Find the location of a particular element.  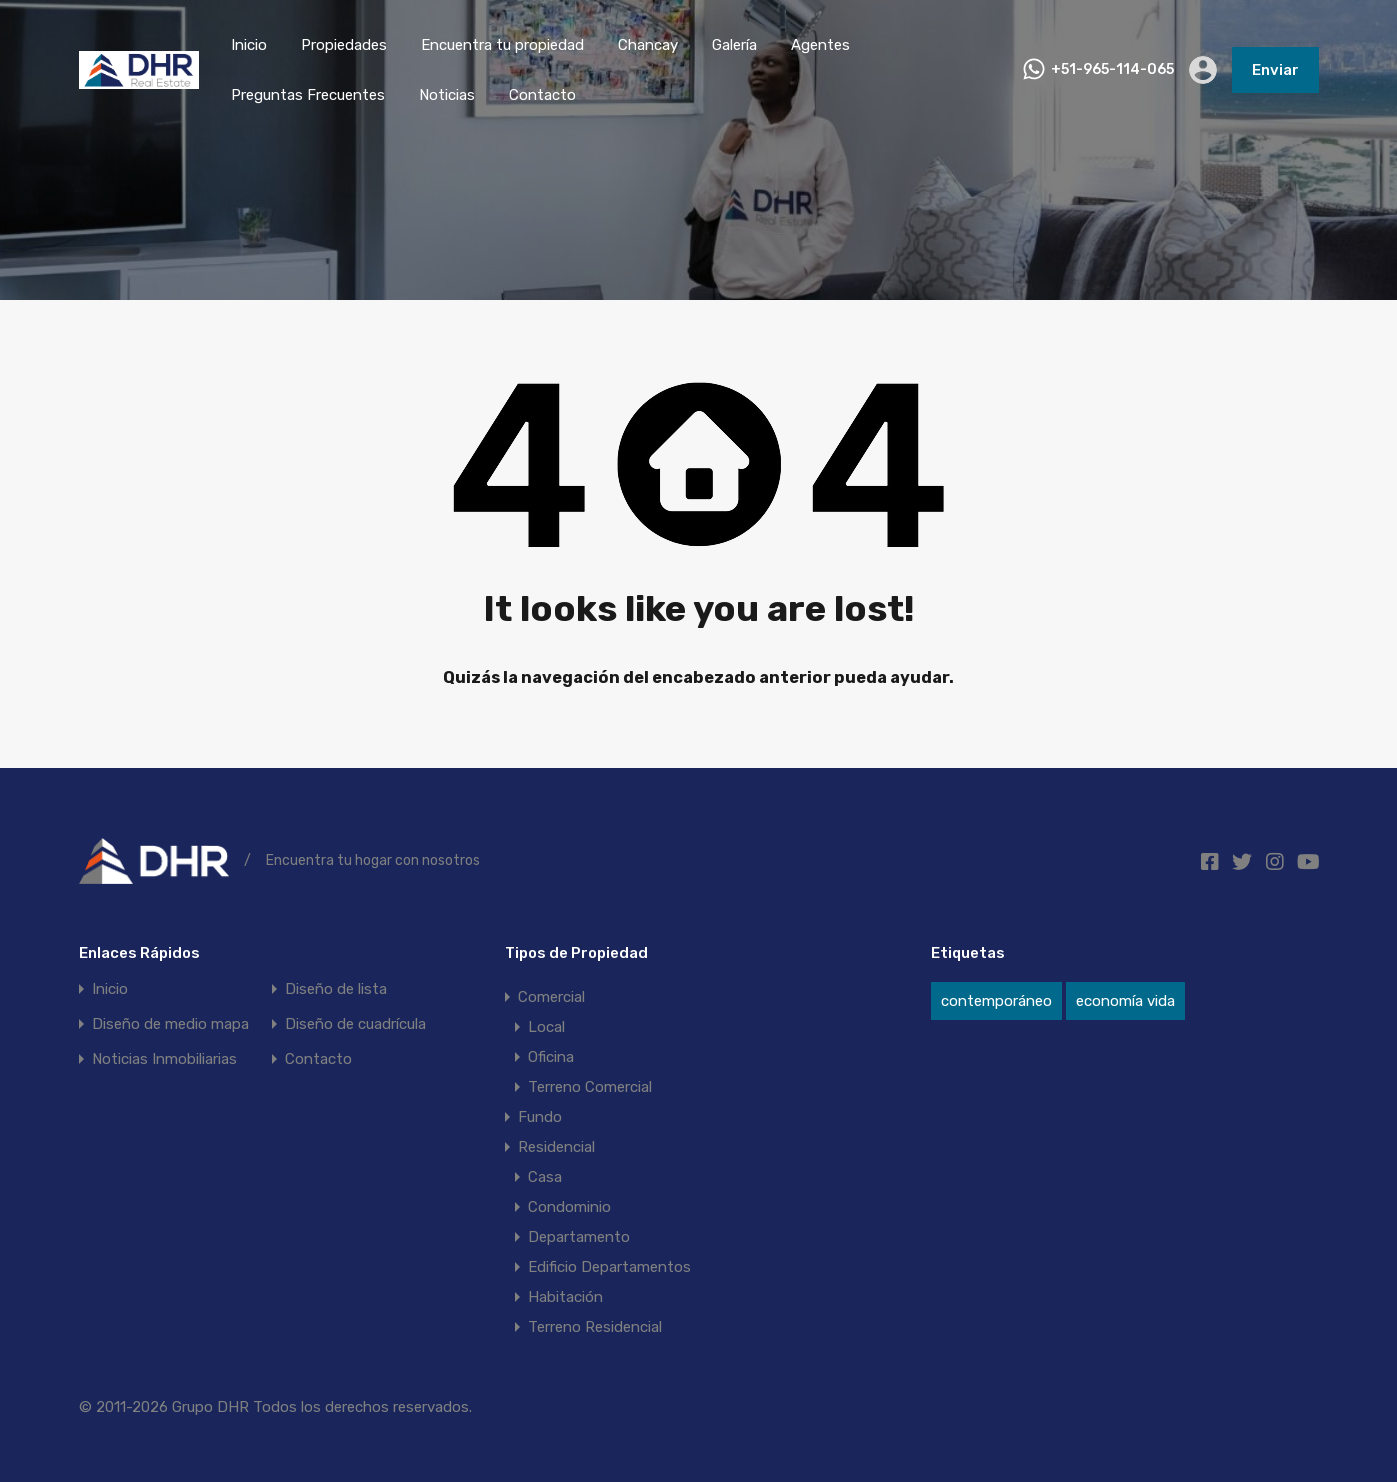

Departamento is located at coordinates (579, 1237).